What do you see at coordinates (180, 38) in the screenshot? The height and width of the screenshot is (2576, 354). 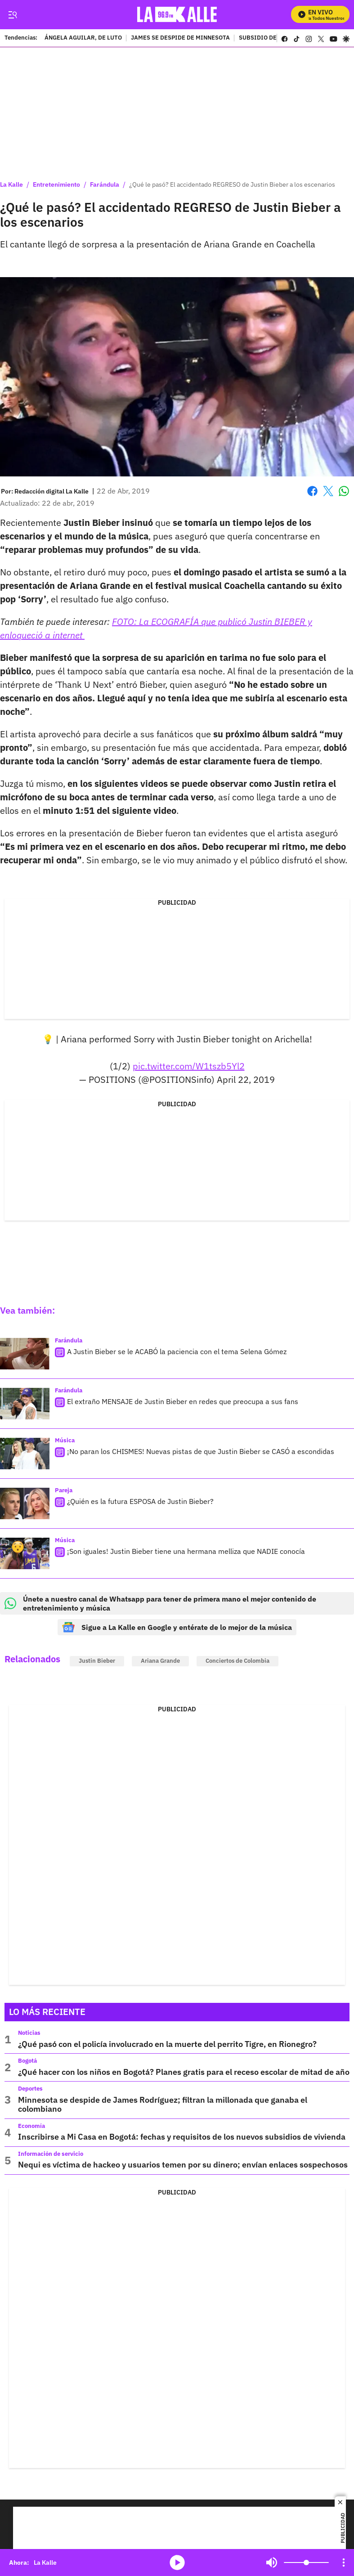 I see `JAMES SE DESPIDE DE MINNESOTA` at bounding box center [180, 38].